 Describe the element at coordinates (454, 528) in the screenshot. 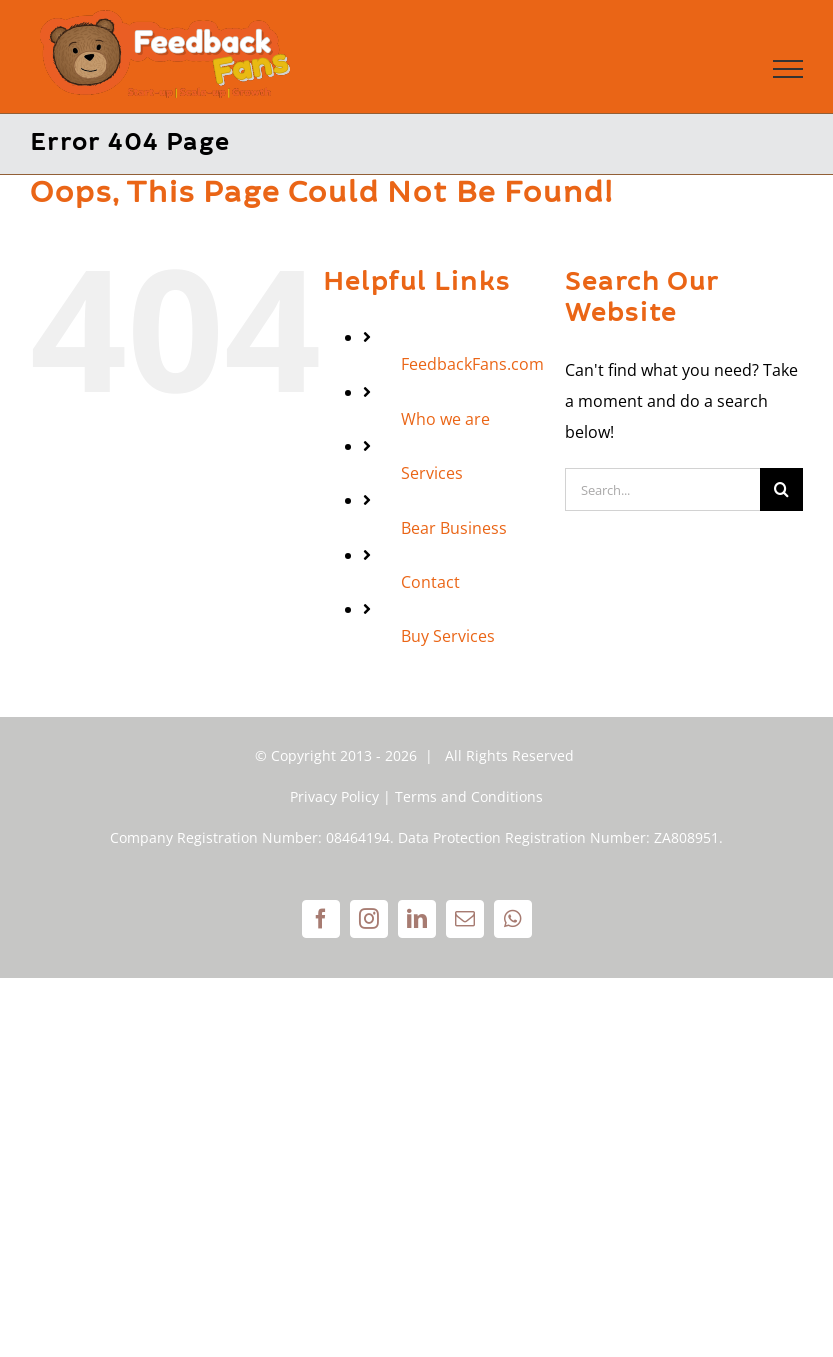

I see `Bear Business` at that location.